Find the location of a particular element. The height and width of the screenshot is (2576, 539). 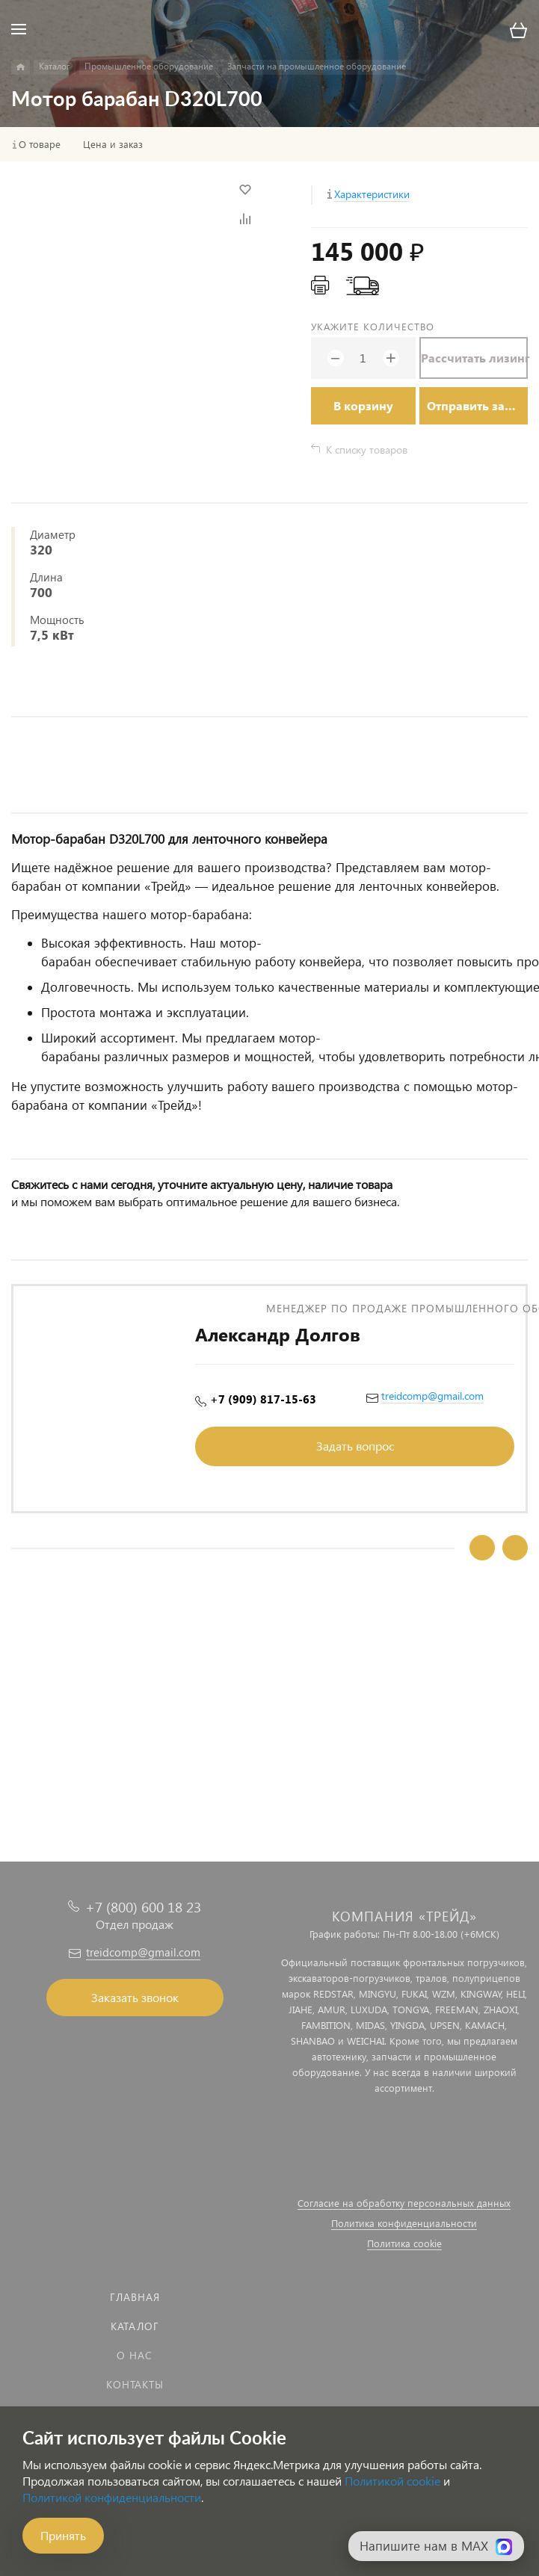

Заказать звонок is located at coordinates (135, 1997).